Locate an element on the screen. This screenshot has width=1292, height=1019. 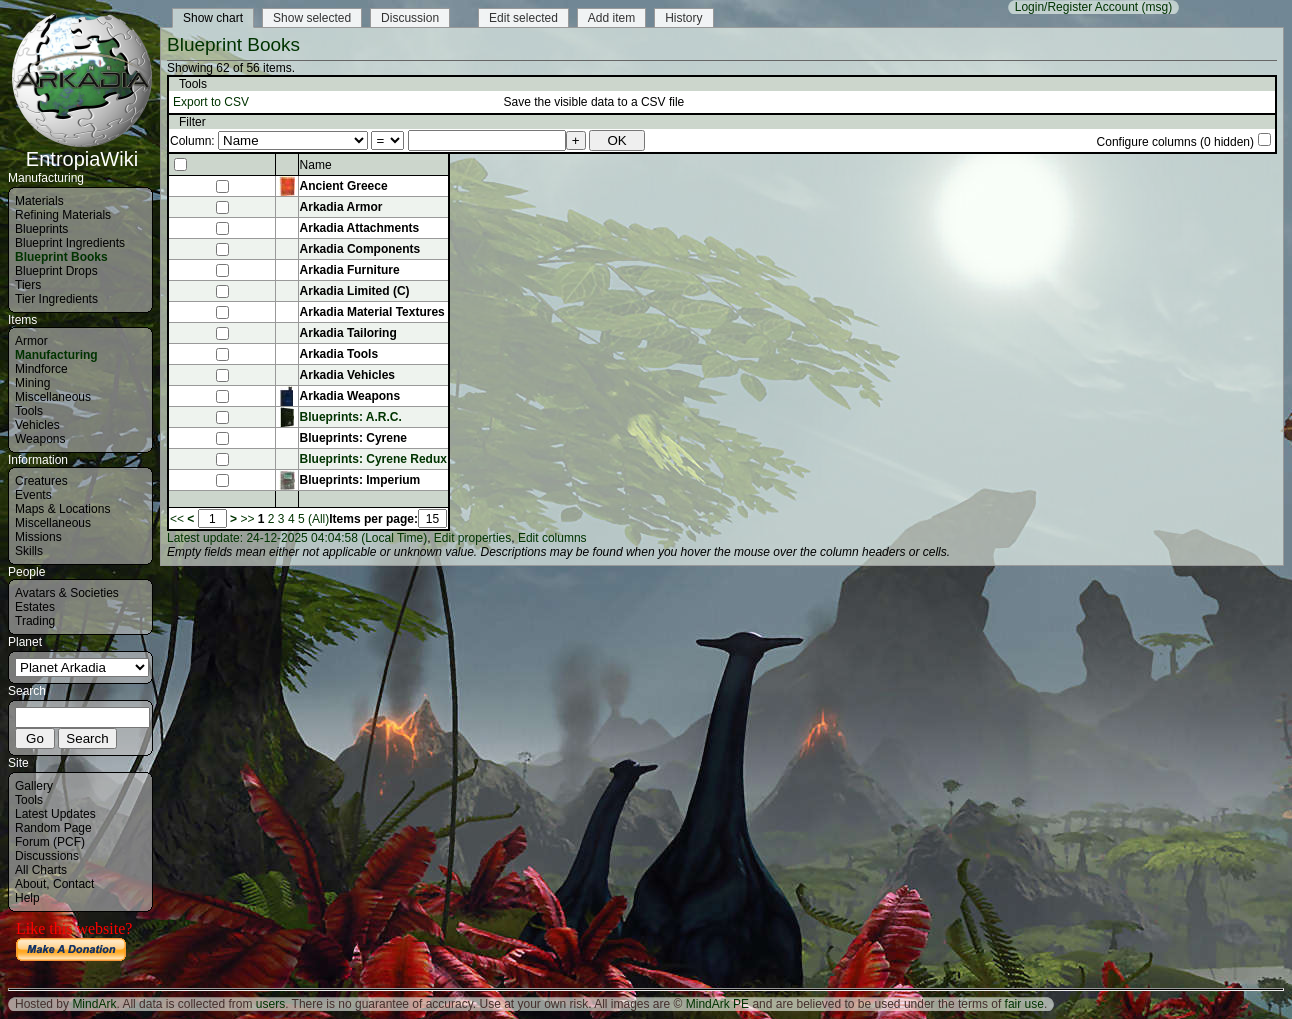
fair use is located at coordinates (1024, 1004).